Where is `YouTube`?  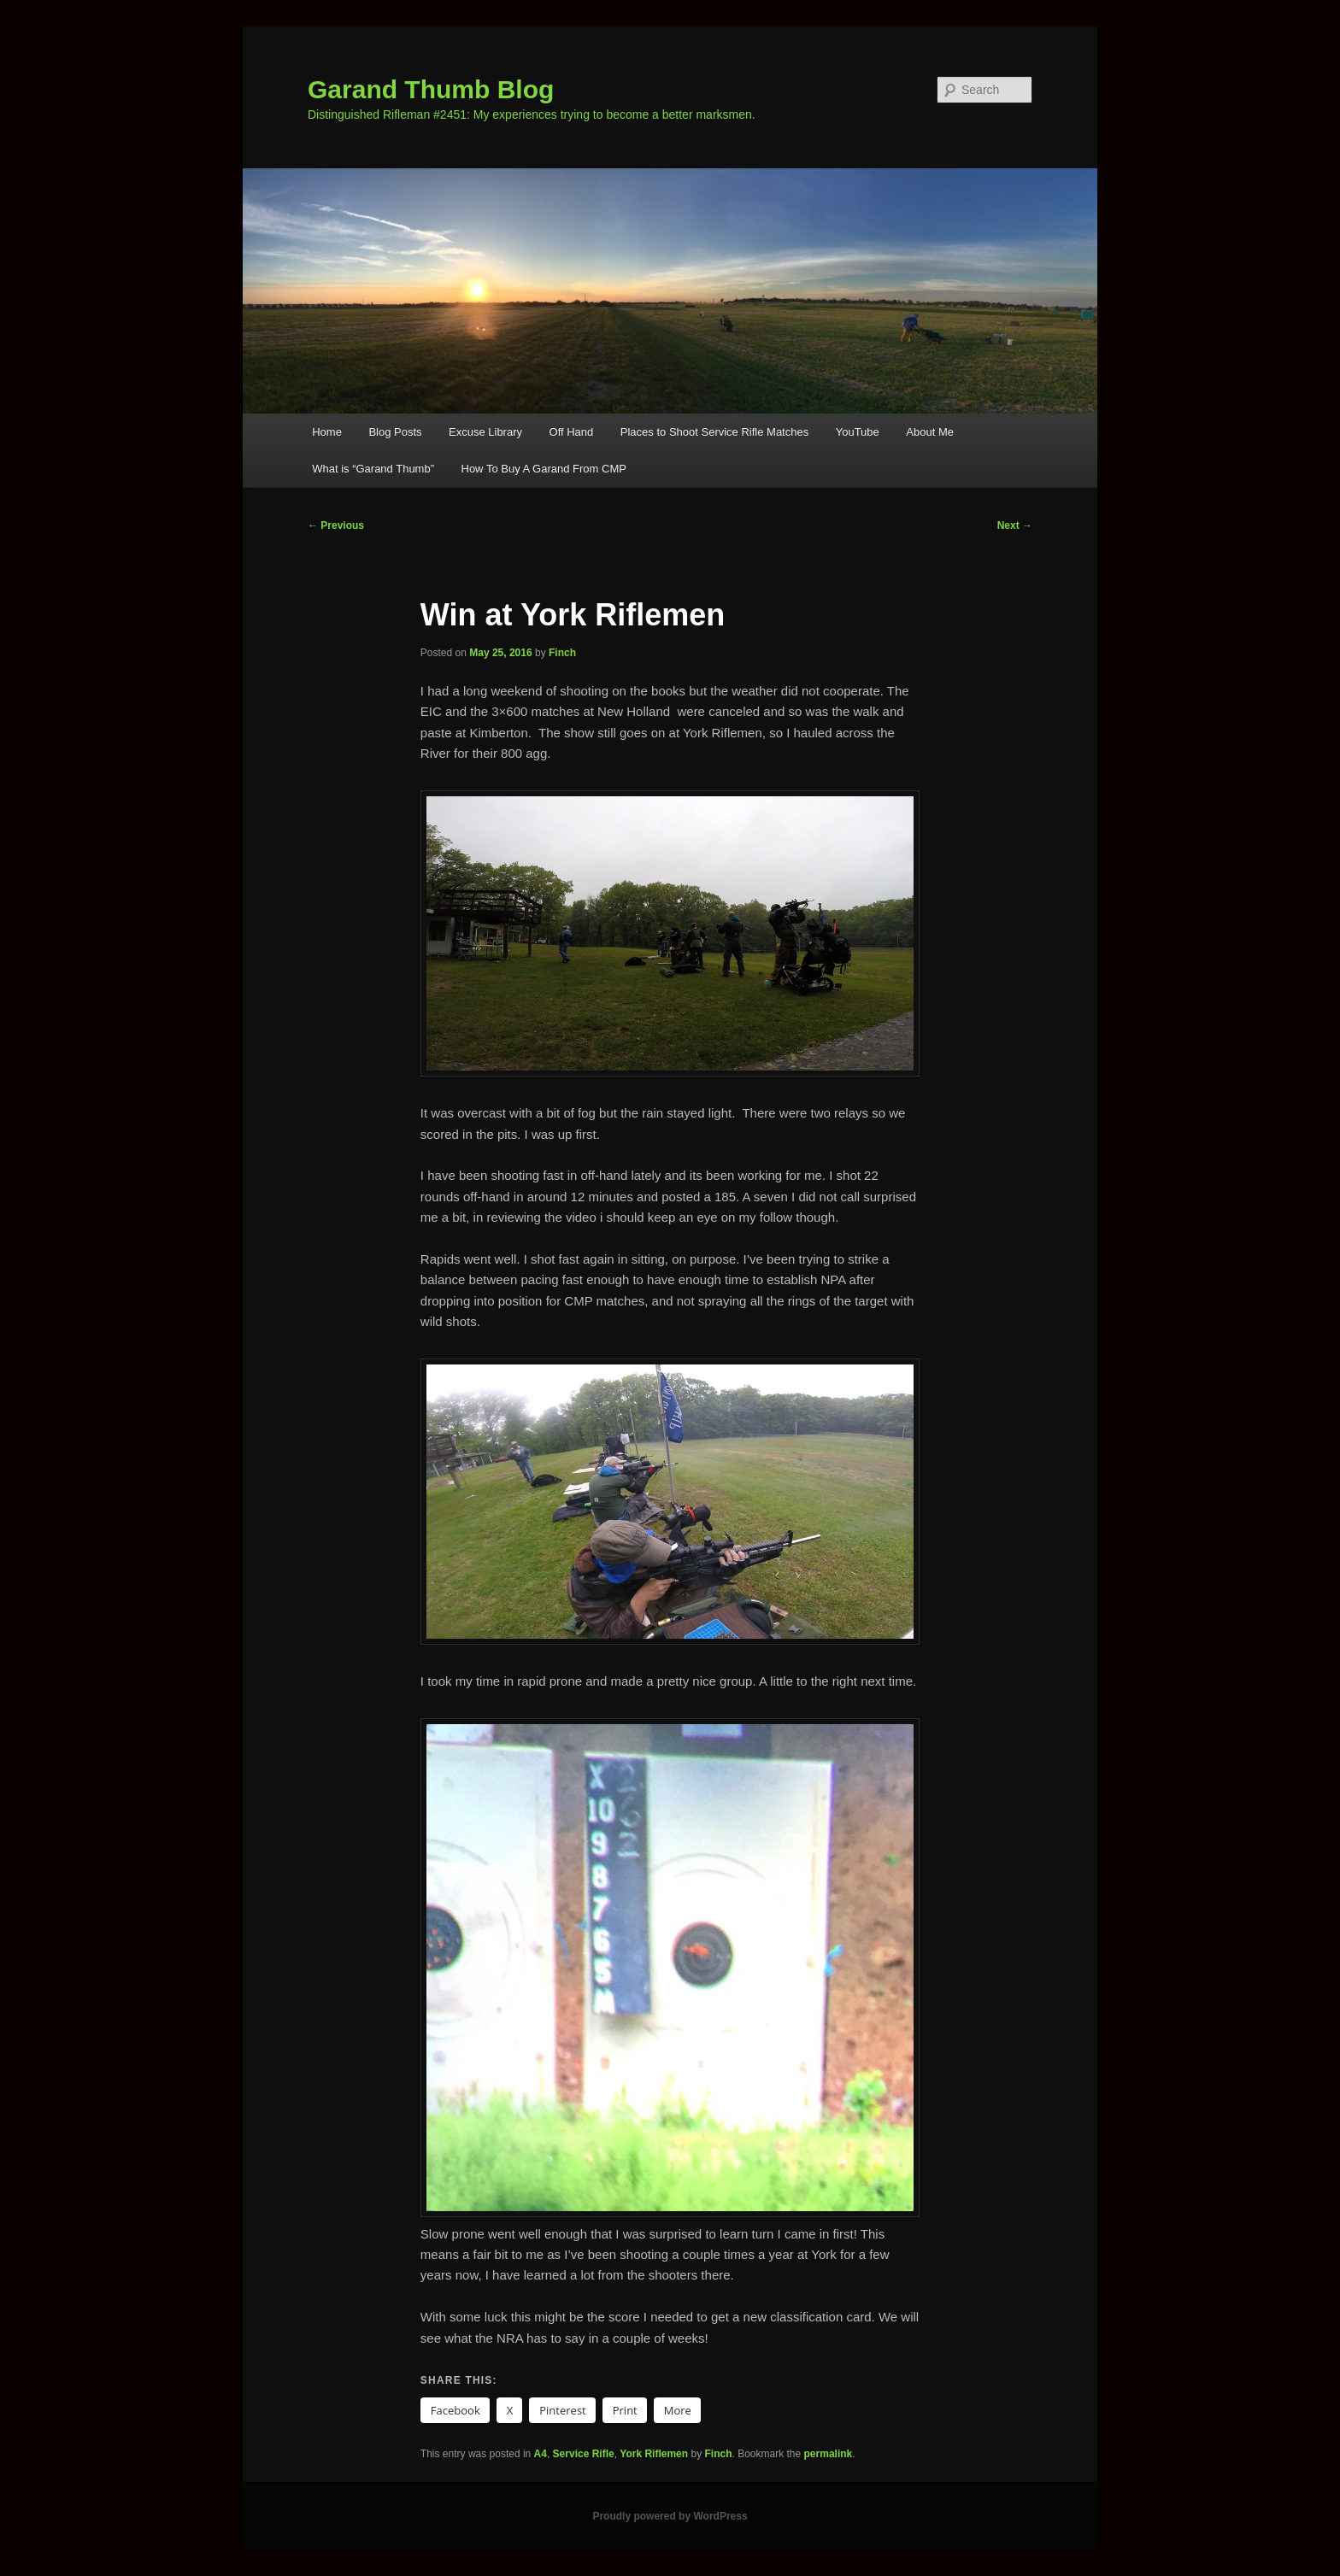
YouTube is located at coordinates (857, 431).